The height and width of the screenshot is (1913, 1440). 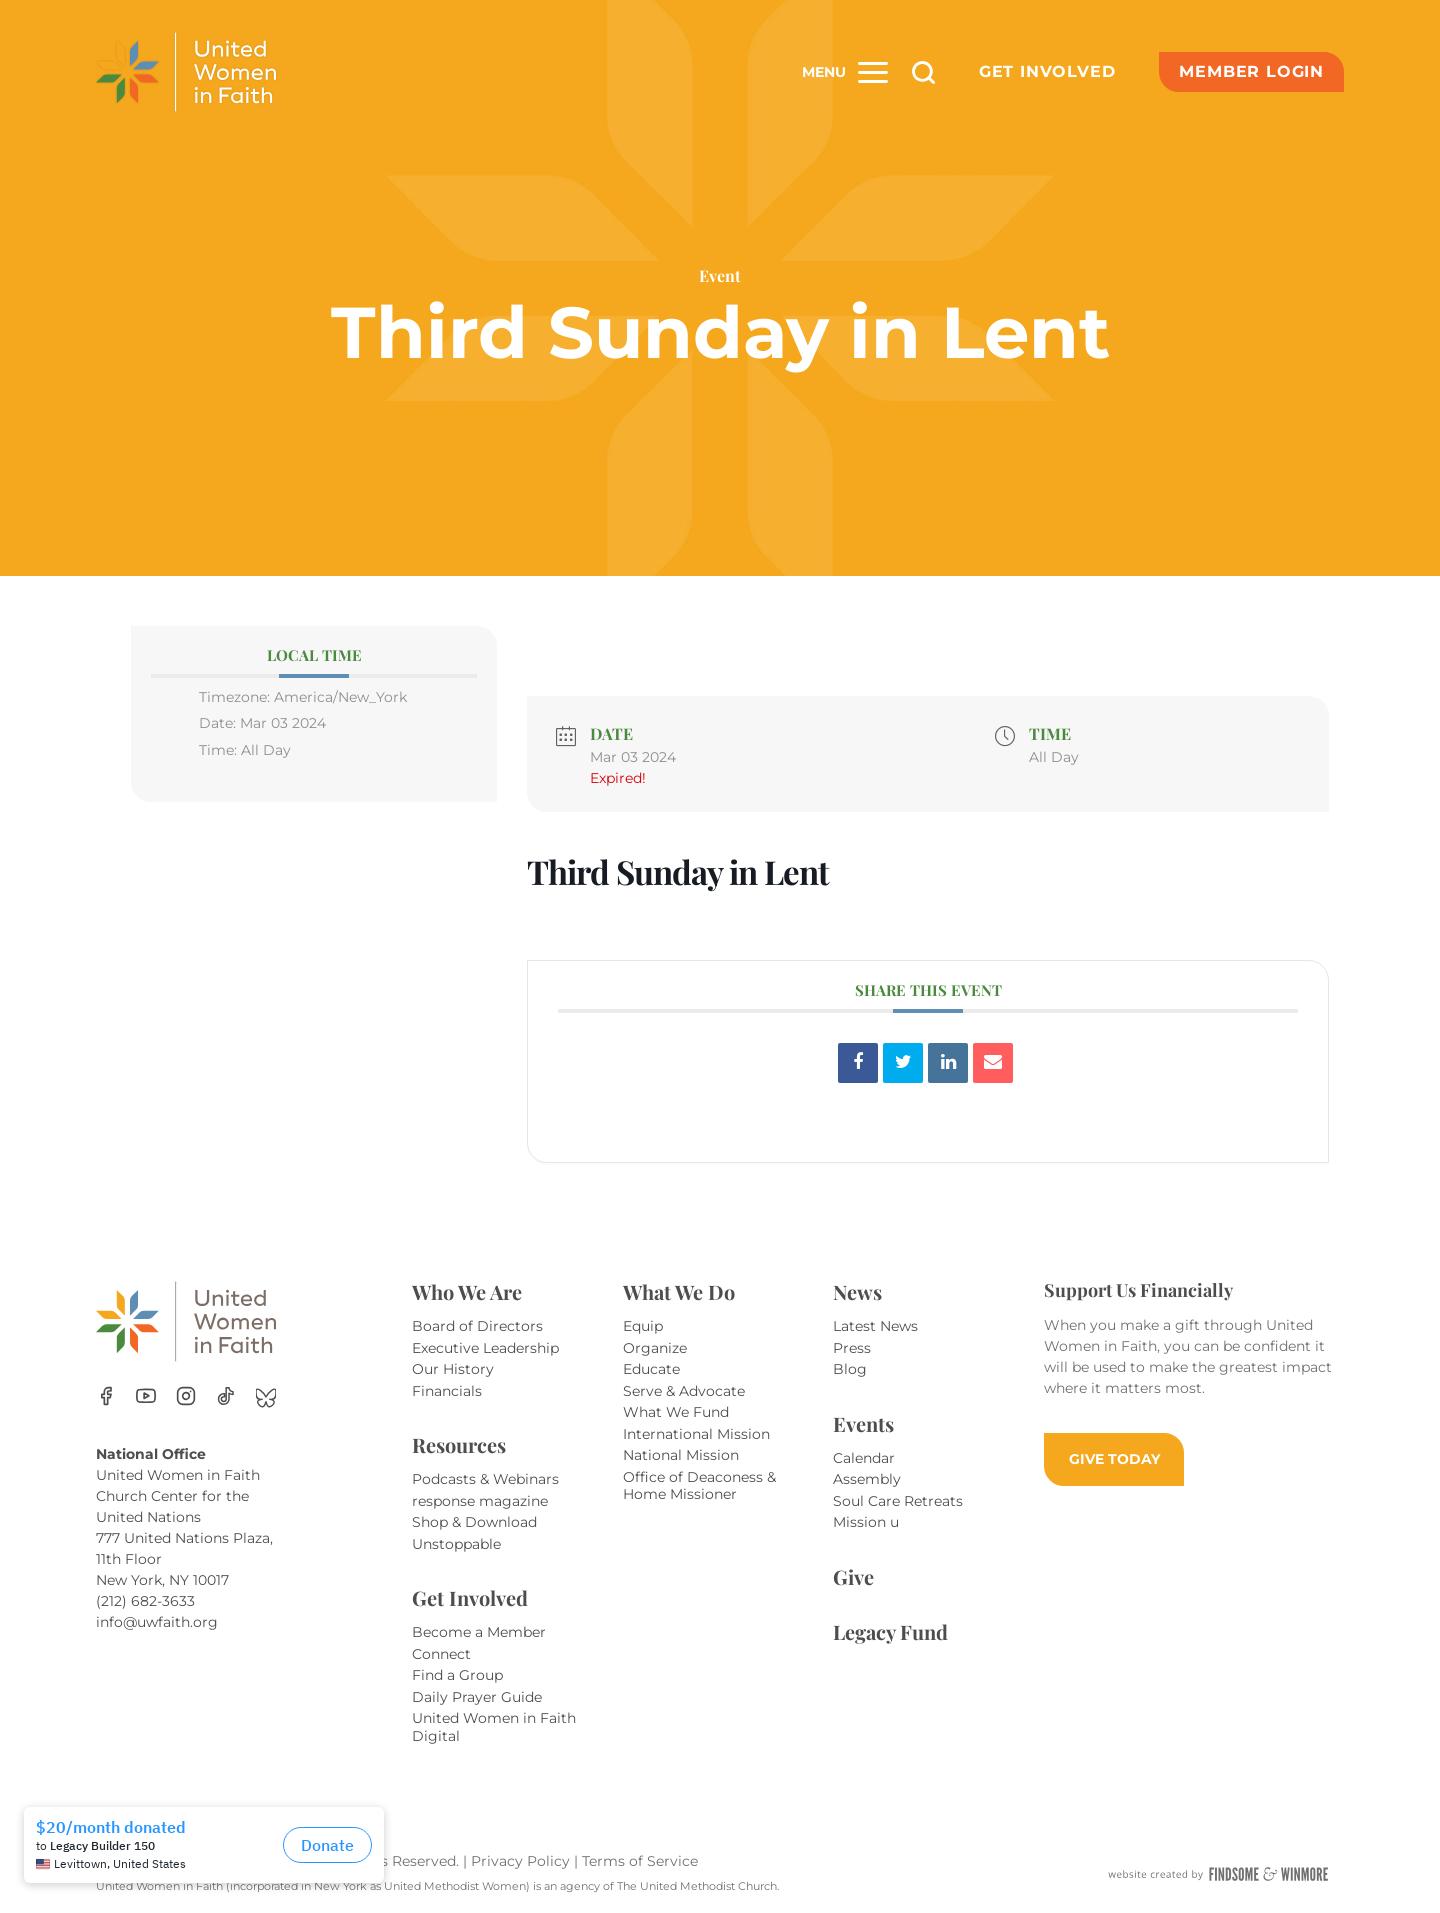 What do you see at coordinates (651, 1369) in the screenshot?
I see `Educate` at bounding box center [651, 1369].